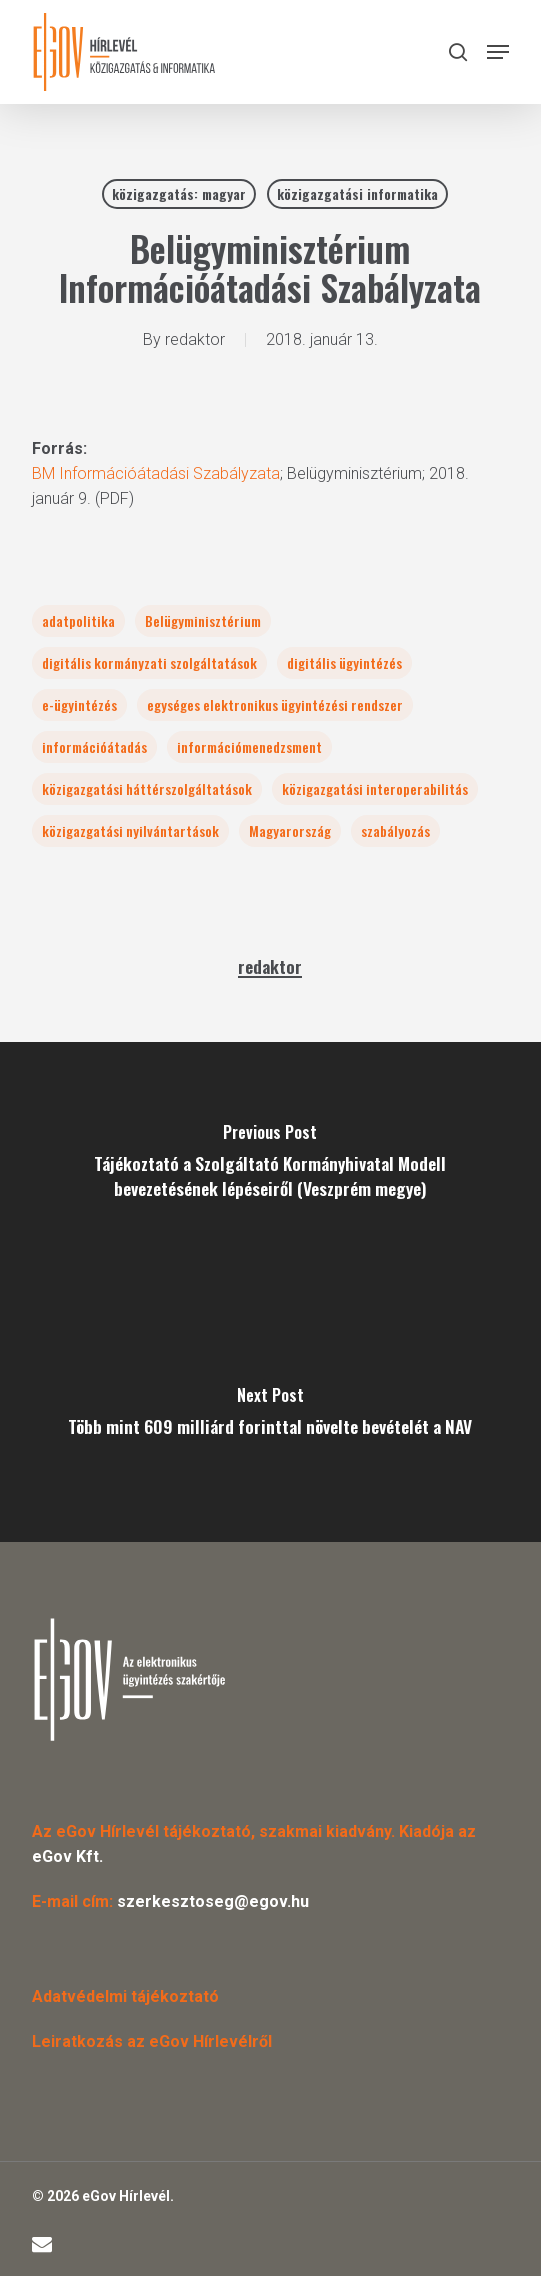 The width and height of the screenshot is (541, 2276). Describe the element at coordinates (375, 788) in the screenshot. I see `közigazgatási interoperabilitás` at that location.